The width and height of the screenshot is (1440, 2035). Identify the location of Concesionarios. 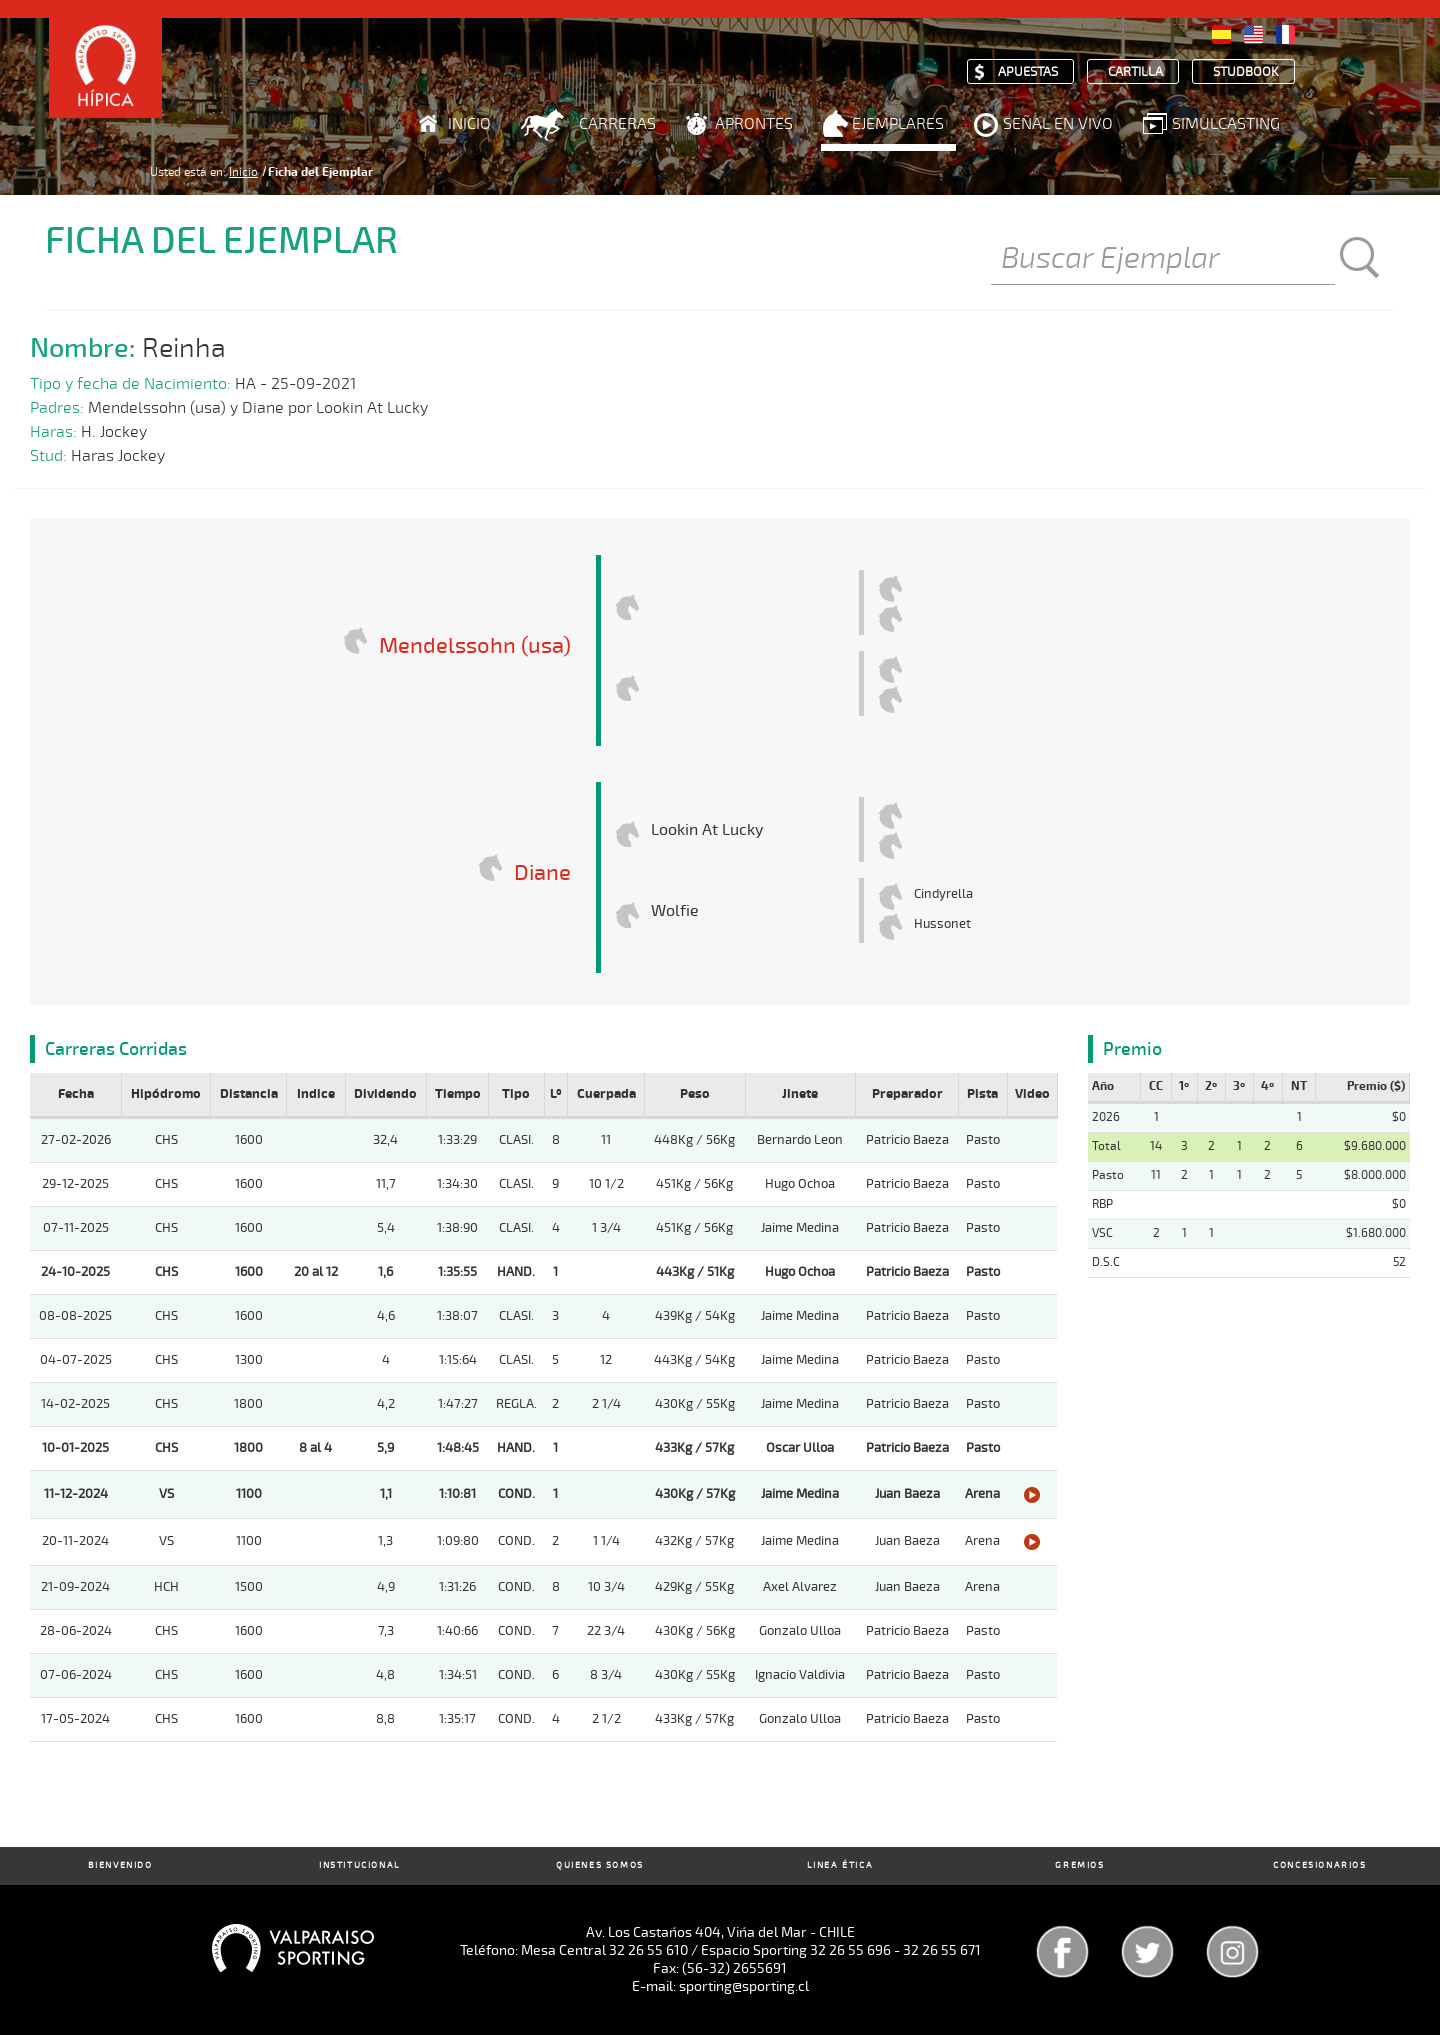
(1319, 1865).